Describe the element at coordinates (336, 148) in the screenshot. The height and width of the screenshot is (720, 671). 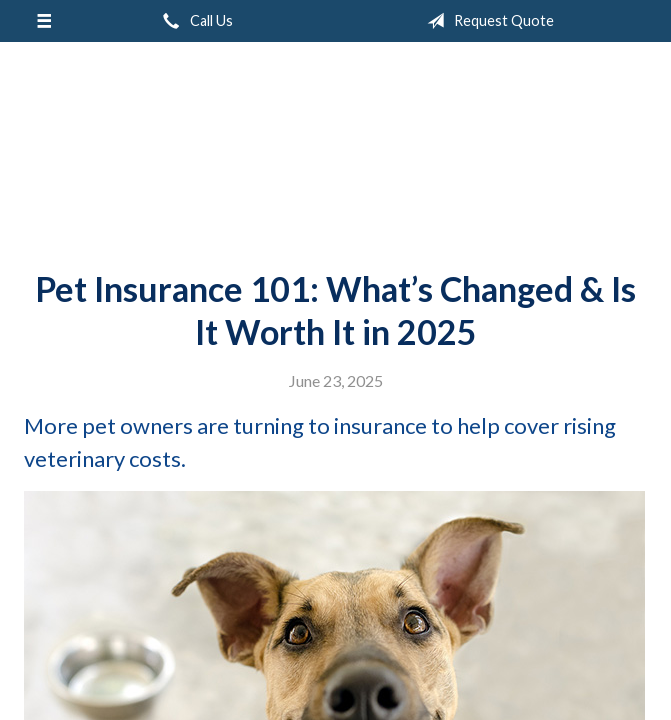
I see `Peak Insurance LLC` at that location.